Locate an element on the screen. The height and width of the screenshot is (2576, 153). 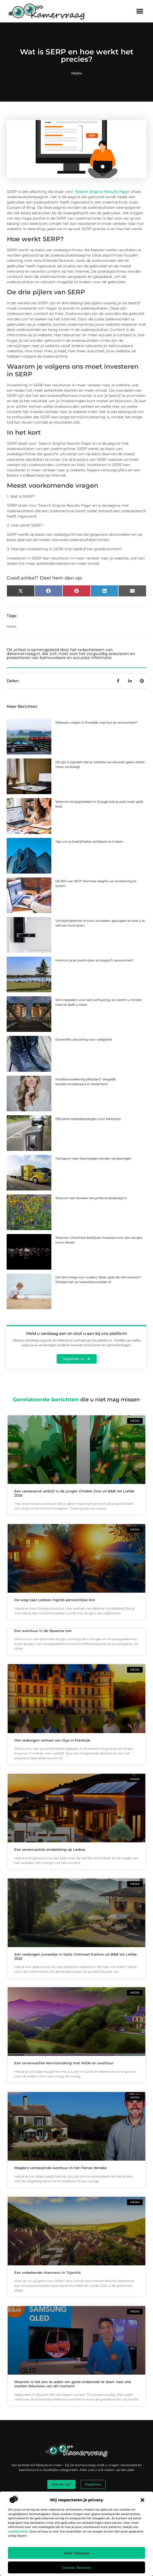
Cookies beheren is located at coordinates (77, 2567).